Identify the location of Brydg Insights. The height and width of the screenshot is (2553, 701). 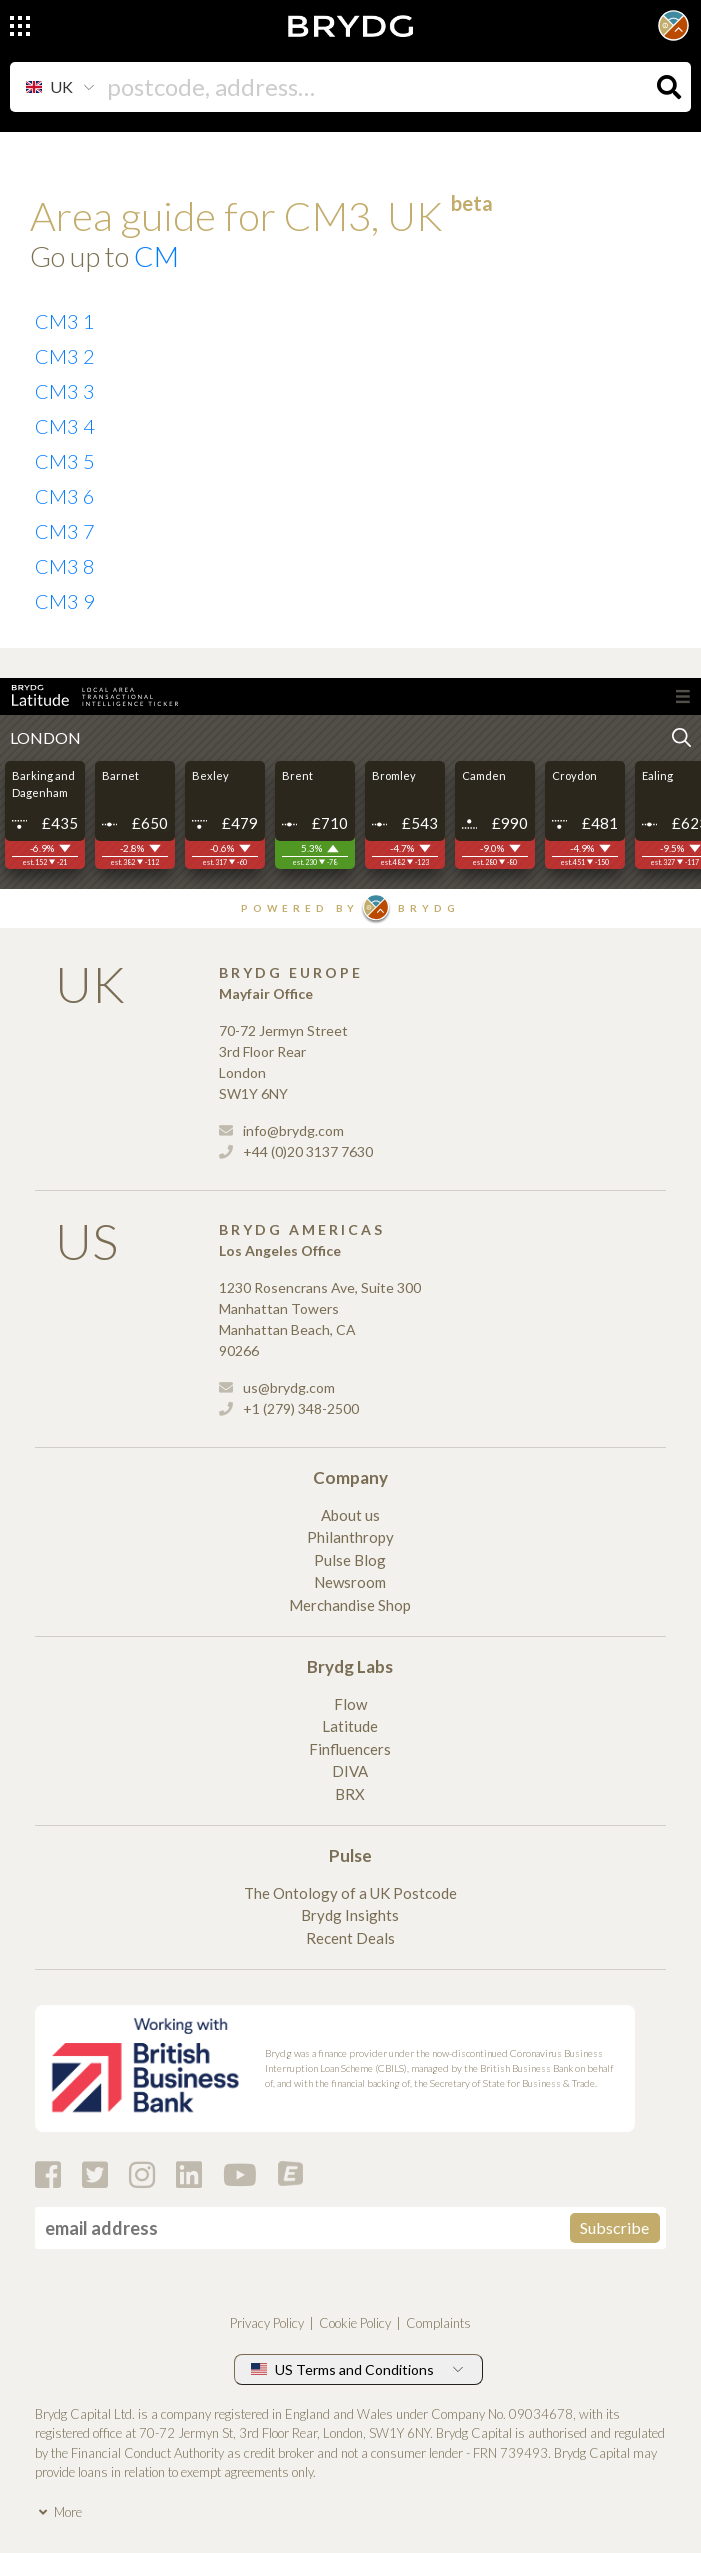
(350, 1915).